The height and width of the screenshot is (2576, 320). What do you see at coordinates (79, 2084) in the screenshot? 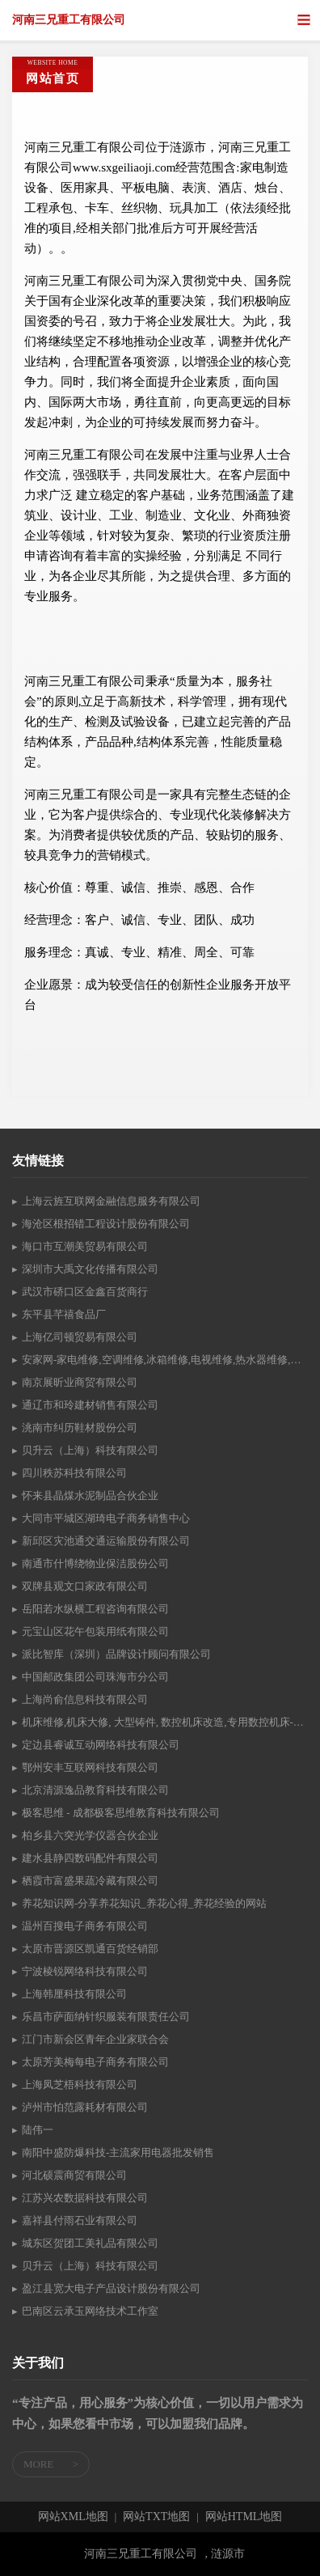
I see `上海凤芝梧科技有限公司` at bounding box center [79, 2084].